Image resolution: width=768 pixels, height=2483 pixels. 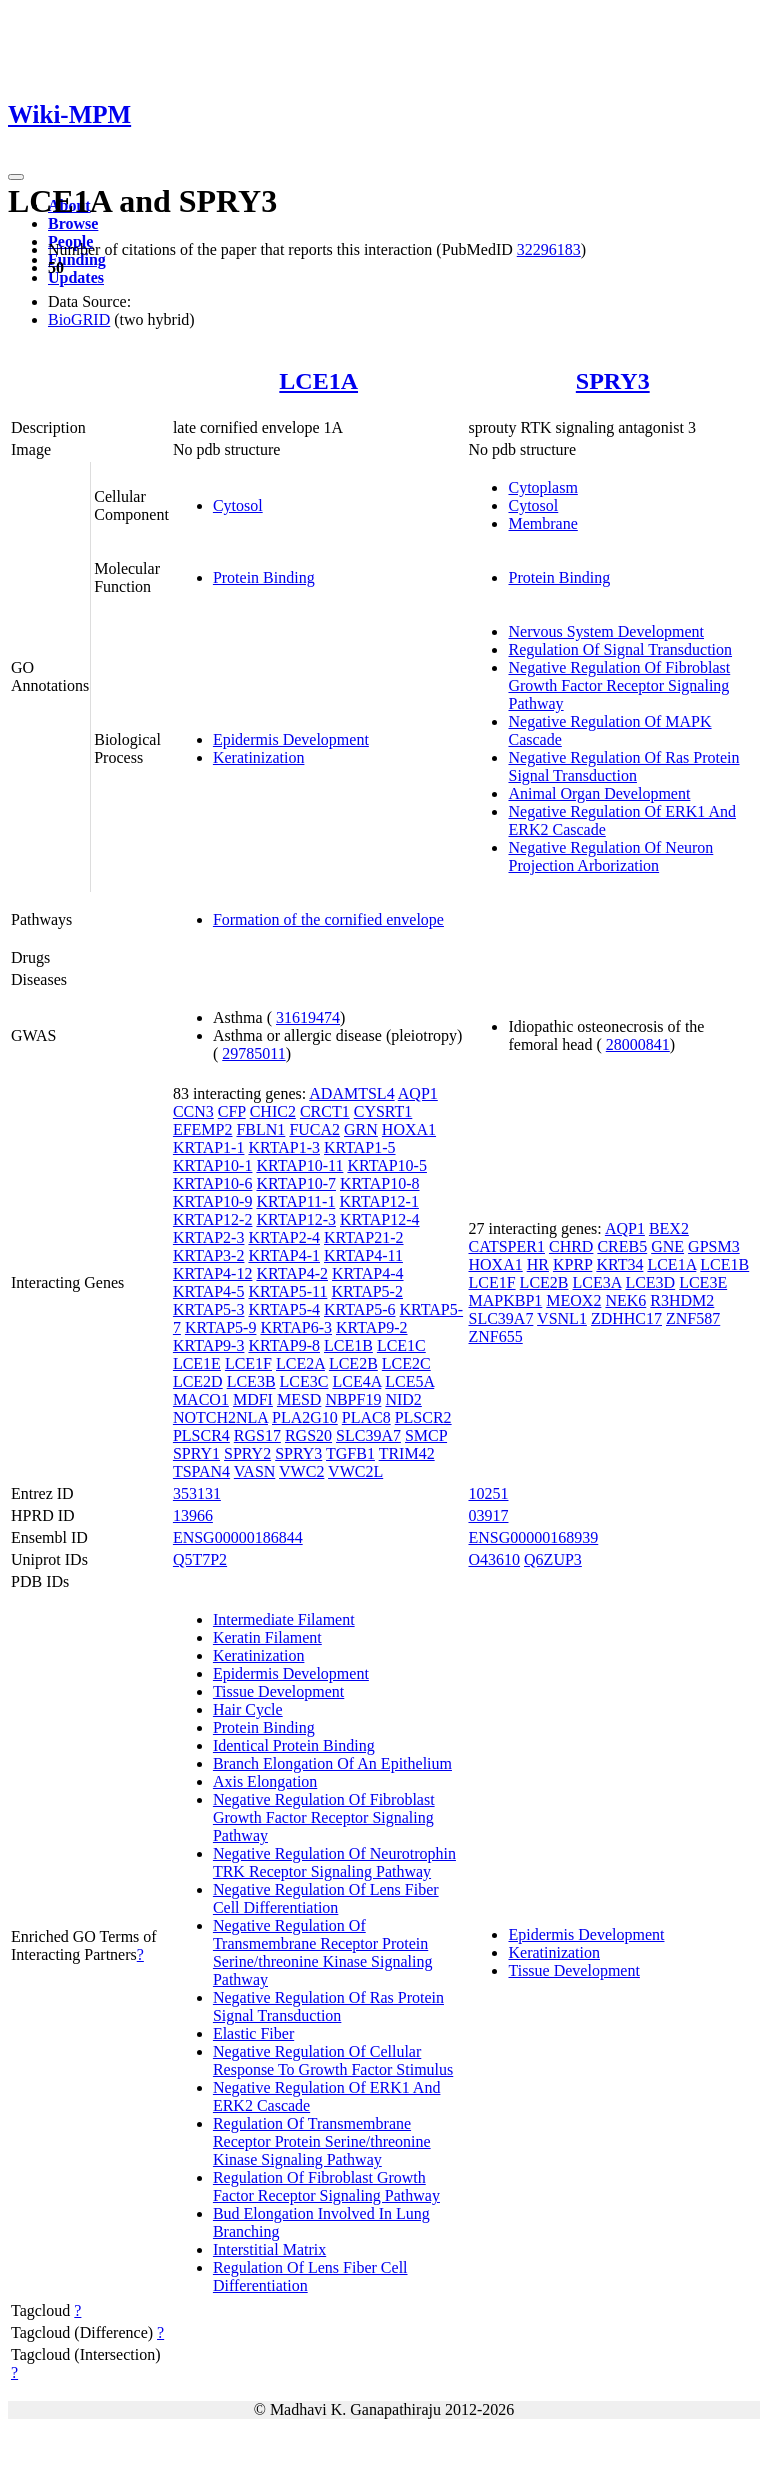 What do you see at coordinates (248, 1363) in the screenshot?
I see `LCE1F` at bounding box center [248, 1363].